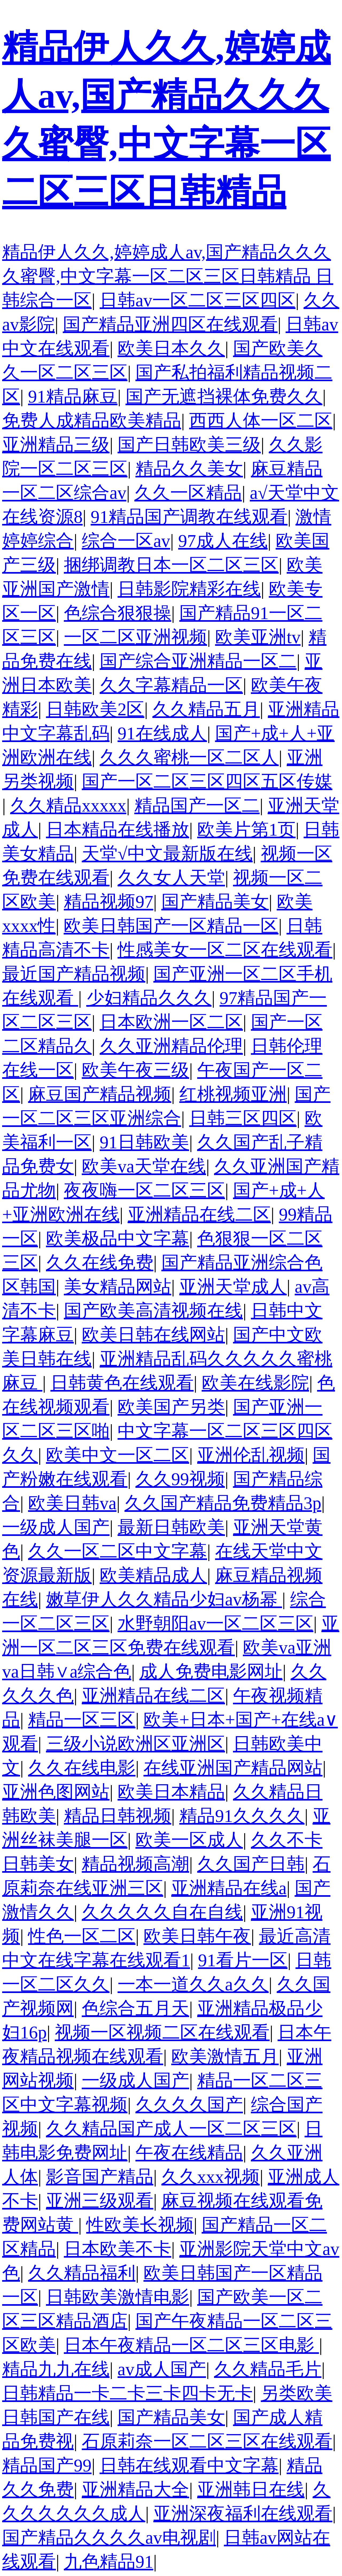  What do you see at coordinates (180, 1479) in the screenshot?
I see `久久99视频` at bounding box center [180, 1479].